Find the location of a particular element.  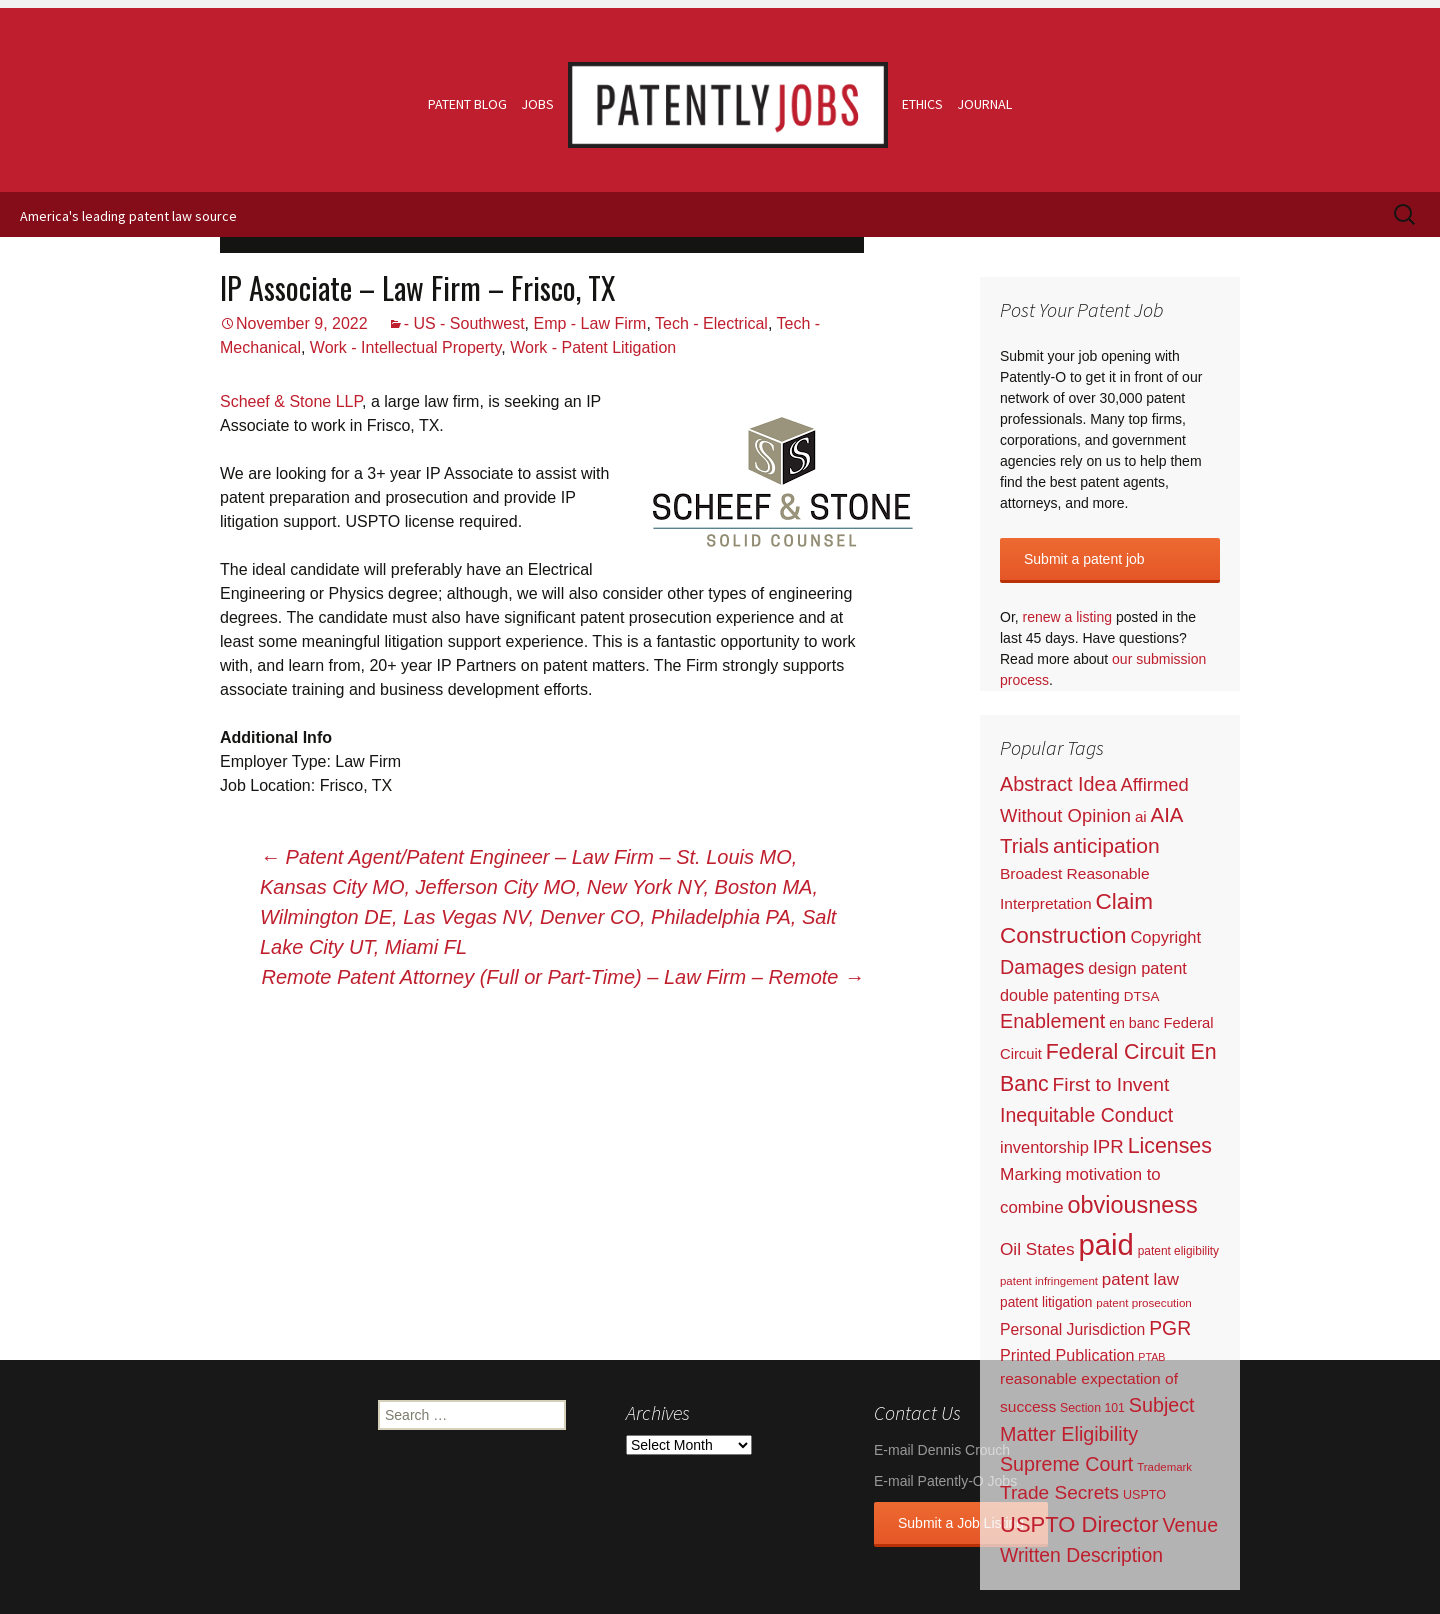

Venue [Venue (300 items)] is located at coordinates (1191, 1525).